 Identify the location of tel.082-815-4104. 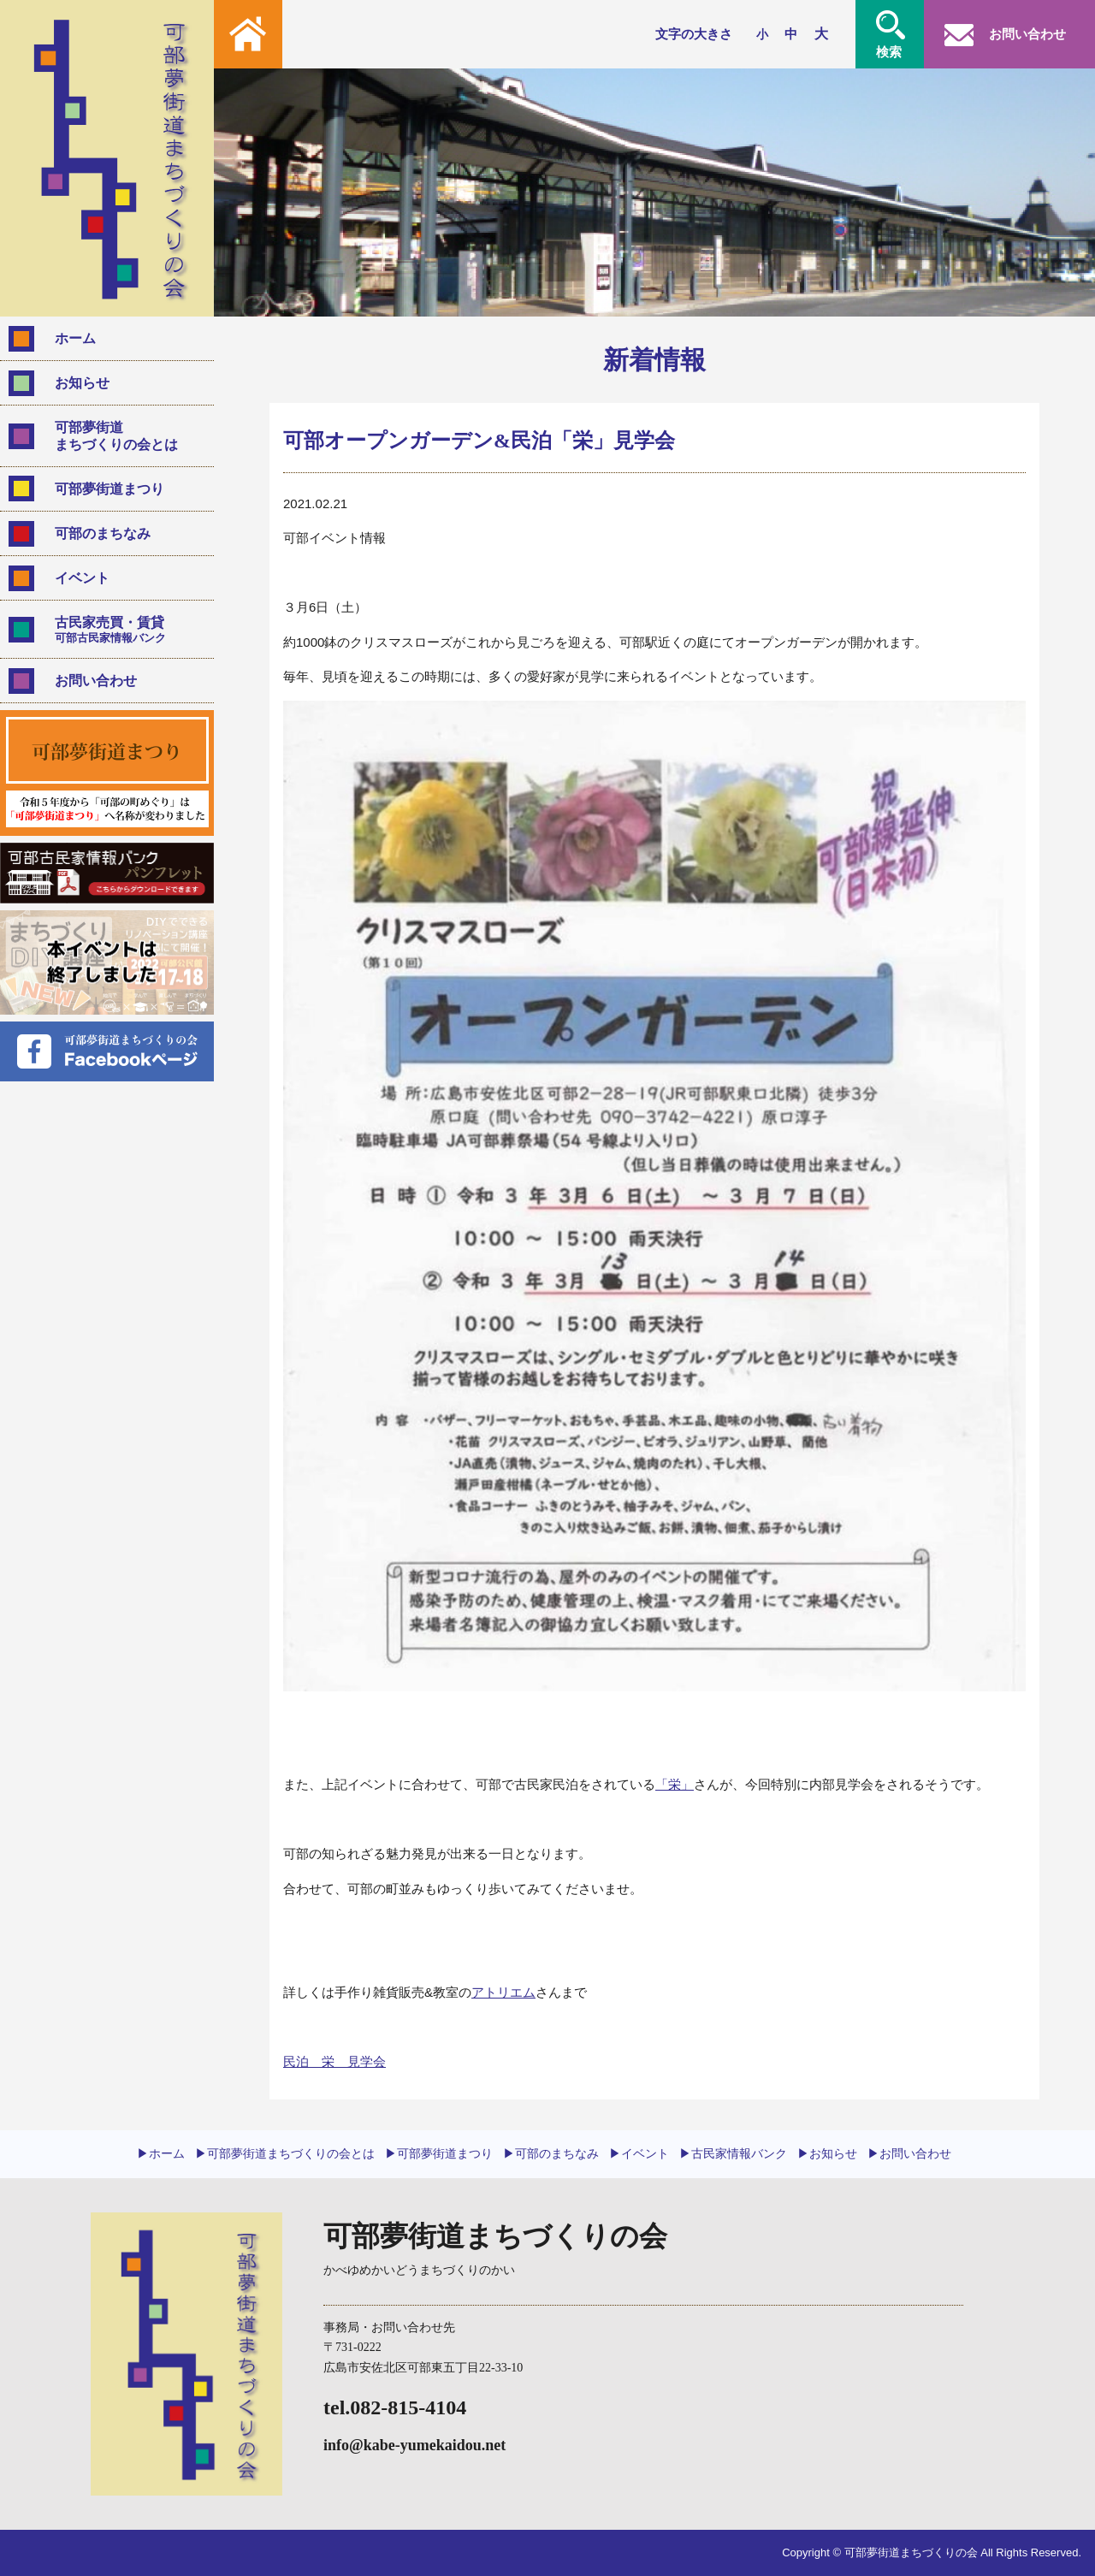
(394, 2407).